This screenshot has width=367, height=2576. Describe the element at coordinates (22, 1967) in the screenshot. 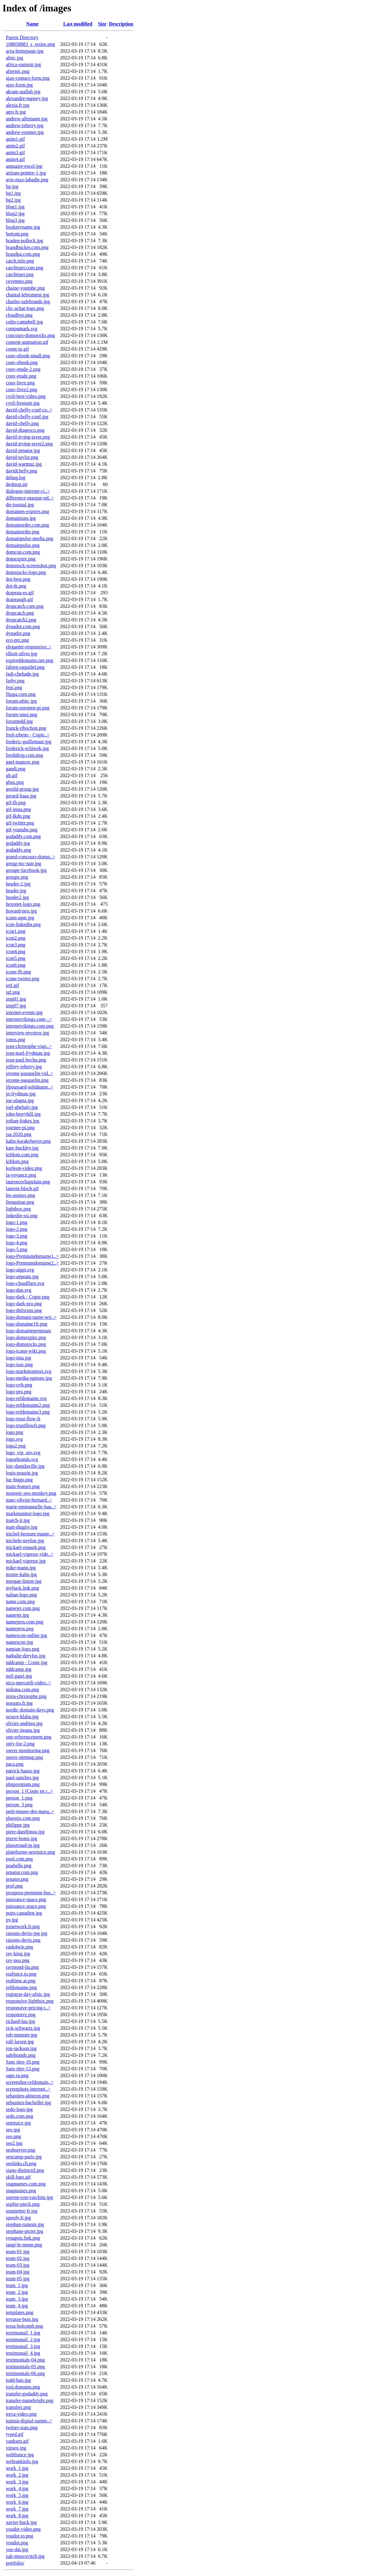

I see `raymond-liu.png` at that location.